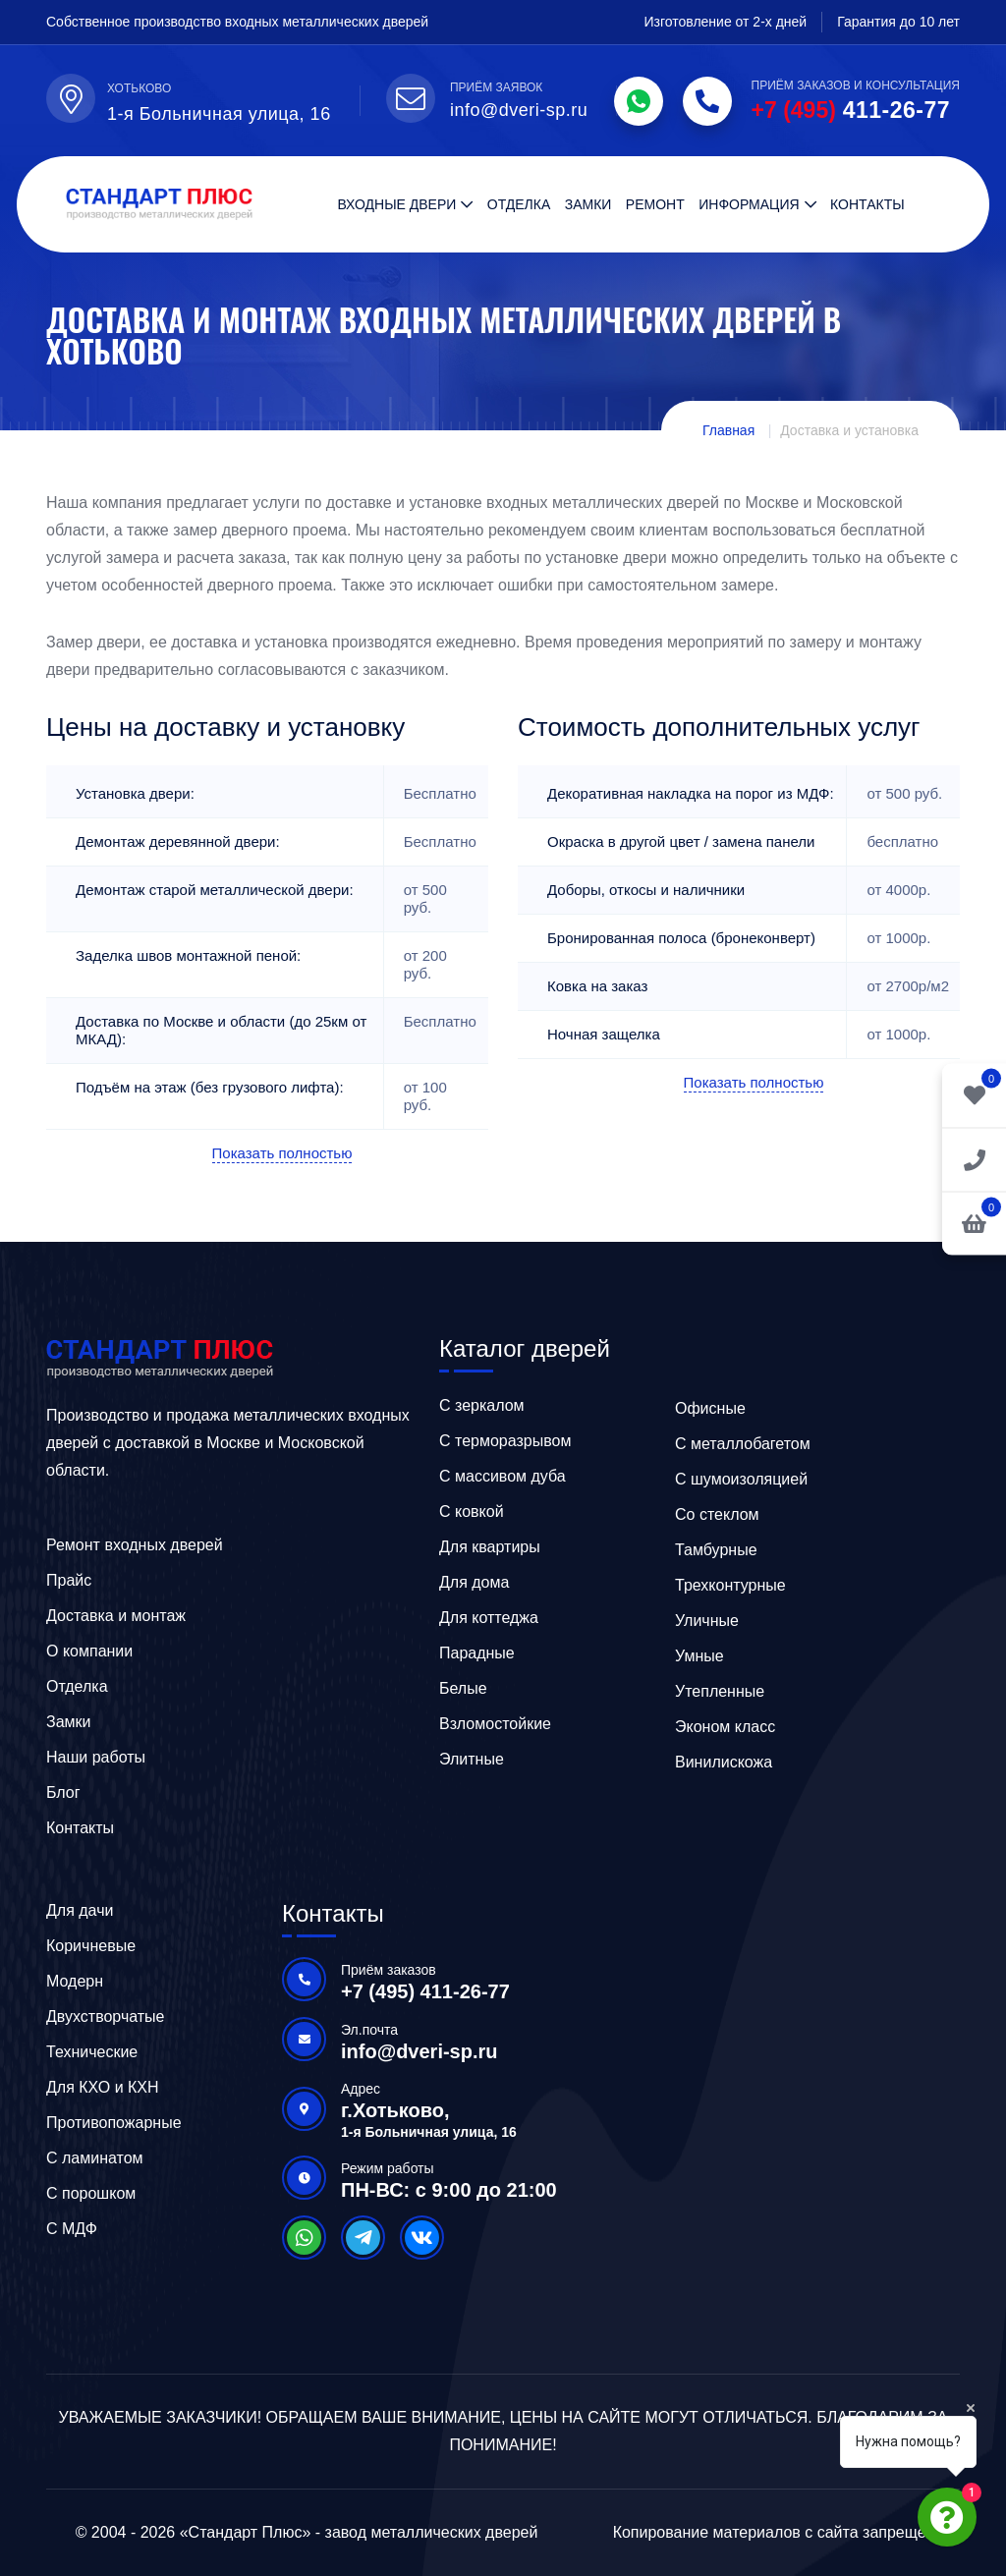 The image size is (1006, 2576). Describe the element at coordinates (74, 1981) in the screenshot. I see `Модерн` at that location.